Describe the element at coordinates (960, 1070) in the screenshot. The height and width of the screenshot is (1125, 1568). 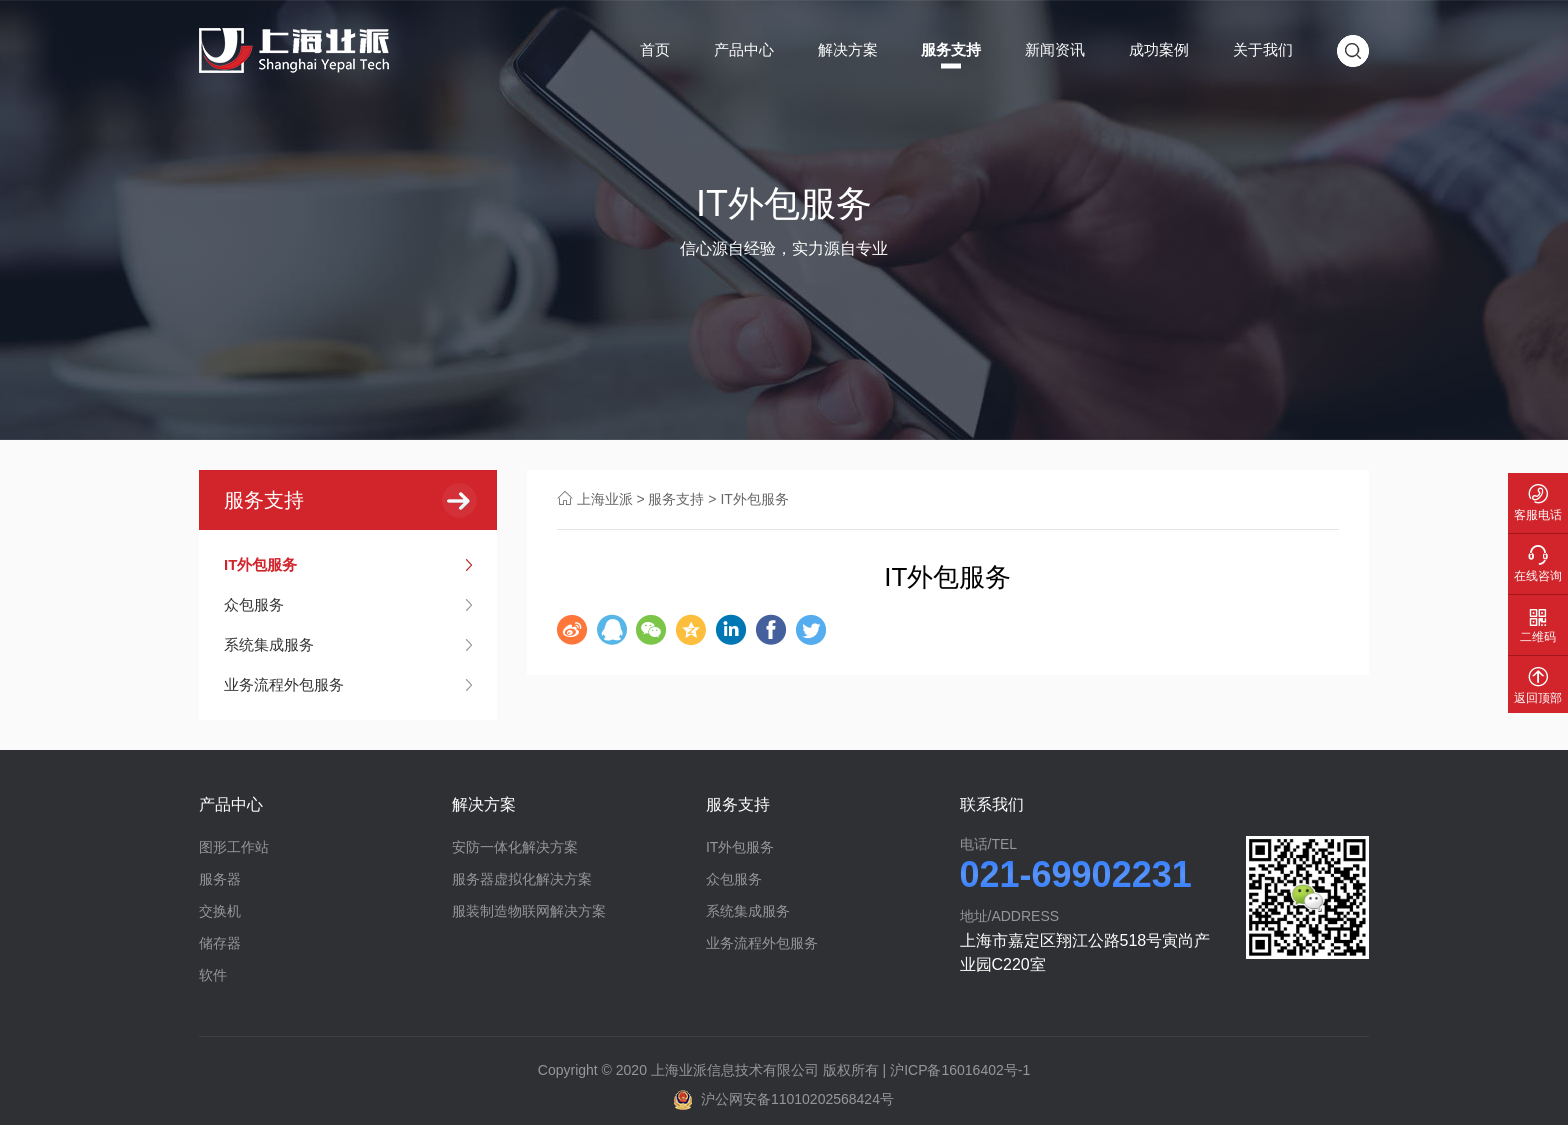
I see `沪ICP备16016402号-1` at that location.